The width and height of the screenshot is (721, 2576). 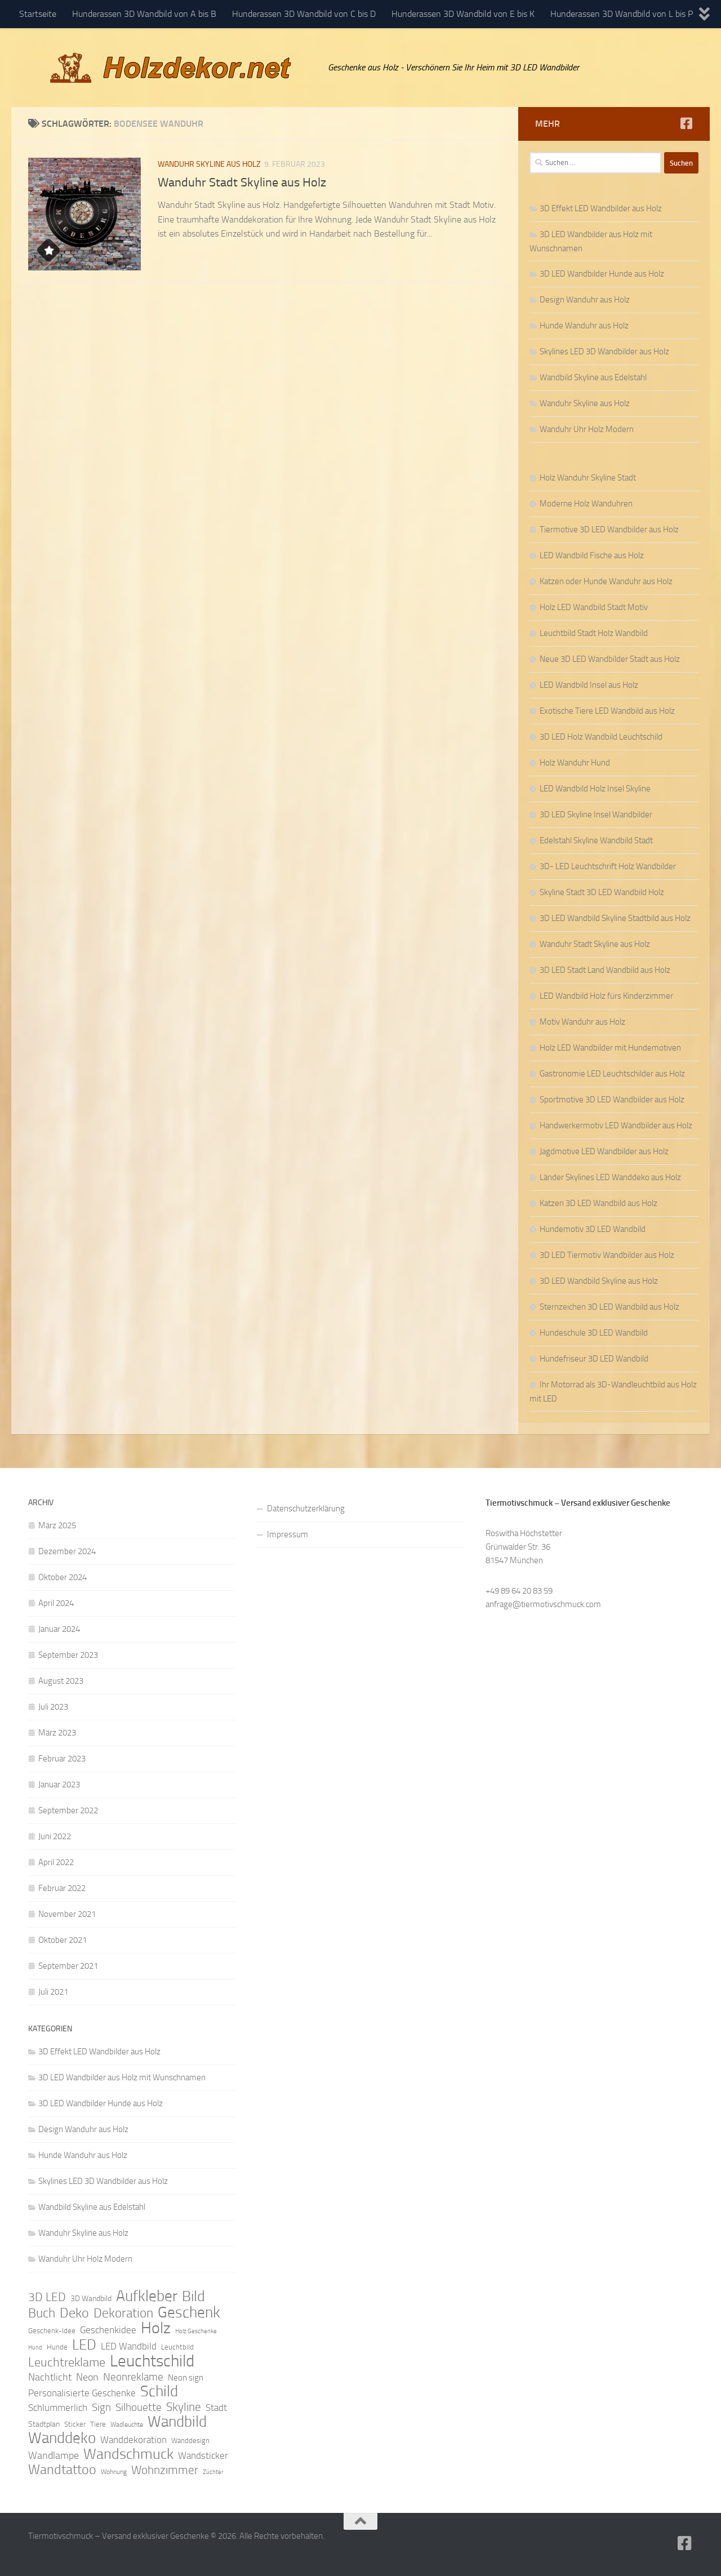 What do you see at coordinates (35, 2347) in the screenshot?
I see `Hund [Hund (7 Einträge)]` at bounding box center [35, 2347].